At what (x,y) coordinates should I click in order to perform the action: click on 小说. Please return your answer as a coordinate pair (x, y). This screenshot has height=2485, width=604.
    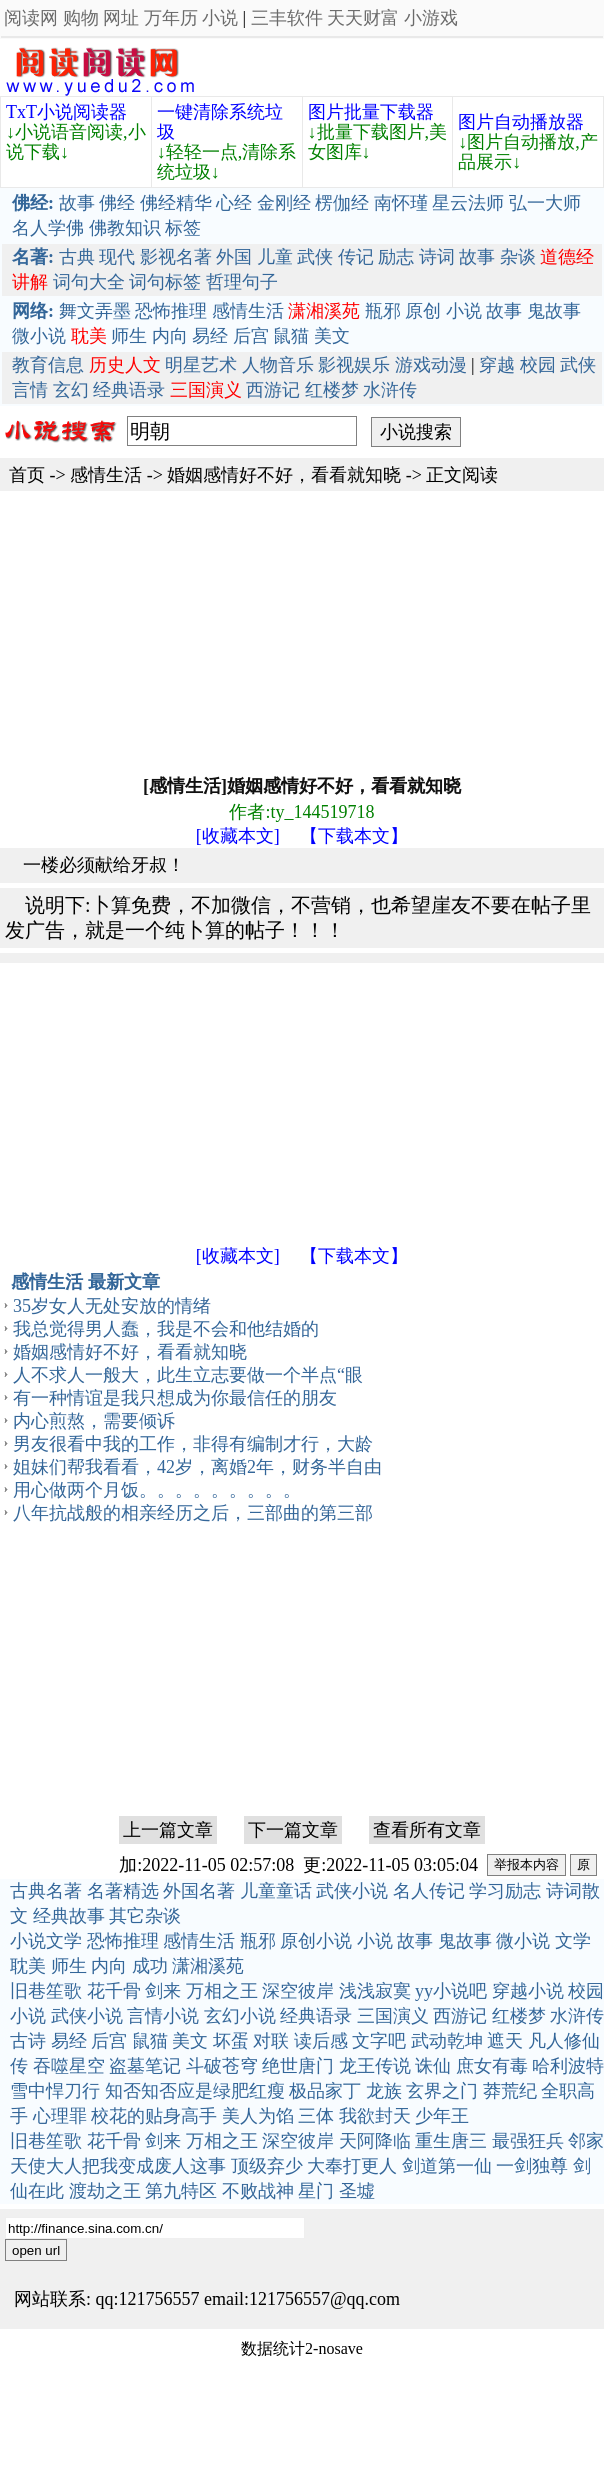
    Looking at the image, I should click on (220, 18).